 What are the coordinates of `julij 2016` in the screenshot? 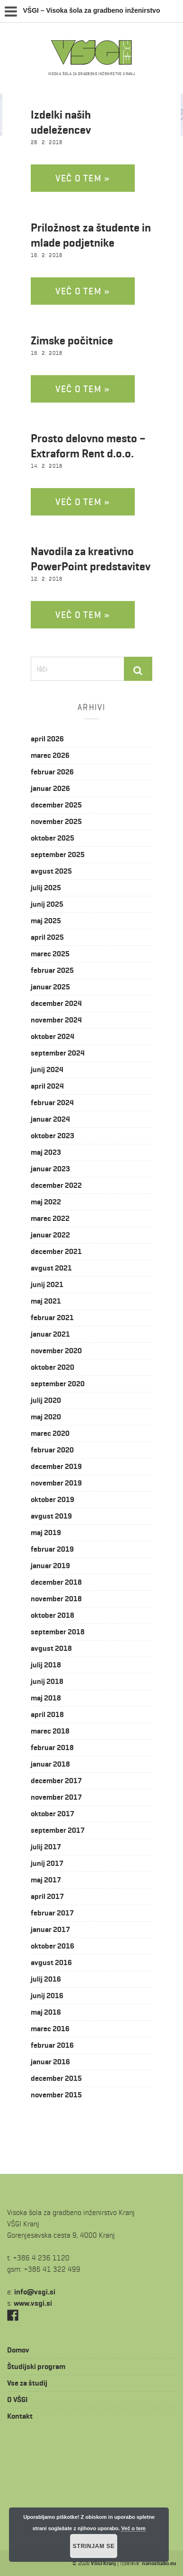 It's located at (46, 1979).